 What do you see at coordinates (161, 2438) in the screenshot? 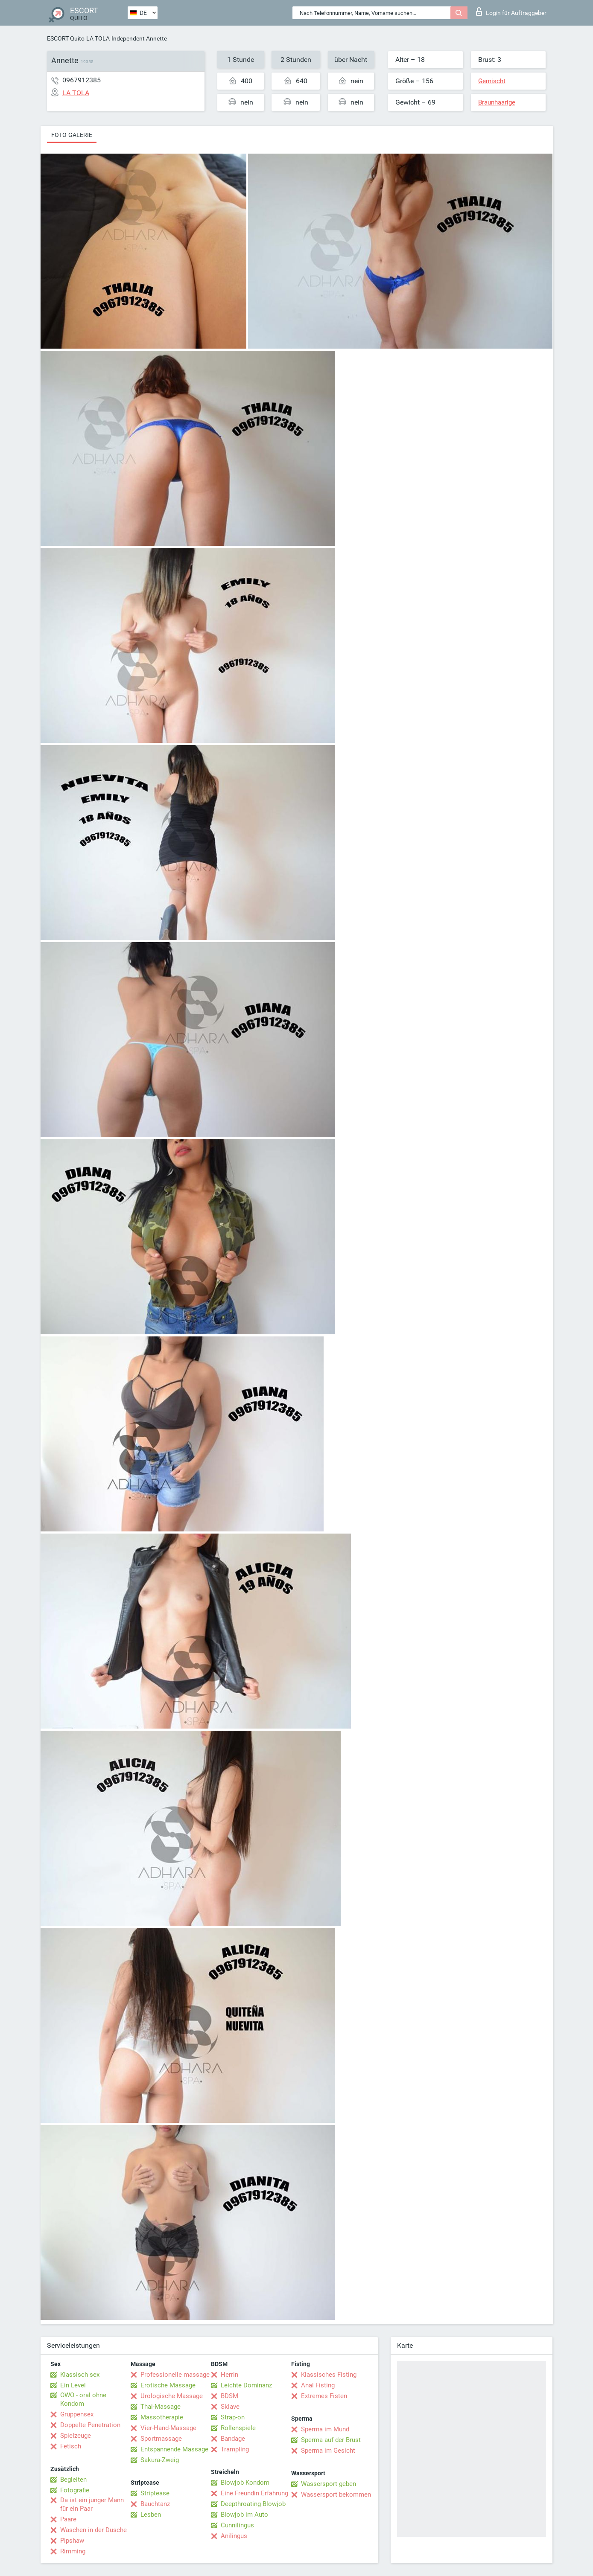
I see `Sportmassage` at bounding box center [161, 2438].